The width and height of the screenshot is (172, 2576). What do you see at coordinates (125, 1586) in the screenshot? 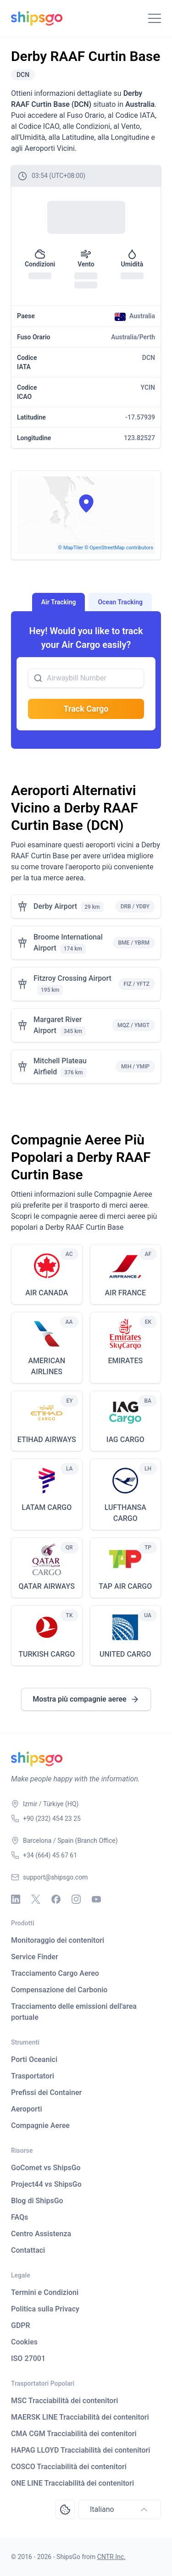
I see `TAP AIR CARGO` at bounding box center [125, 1586].